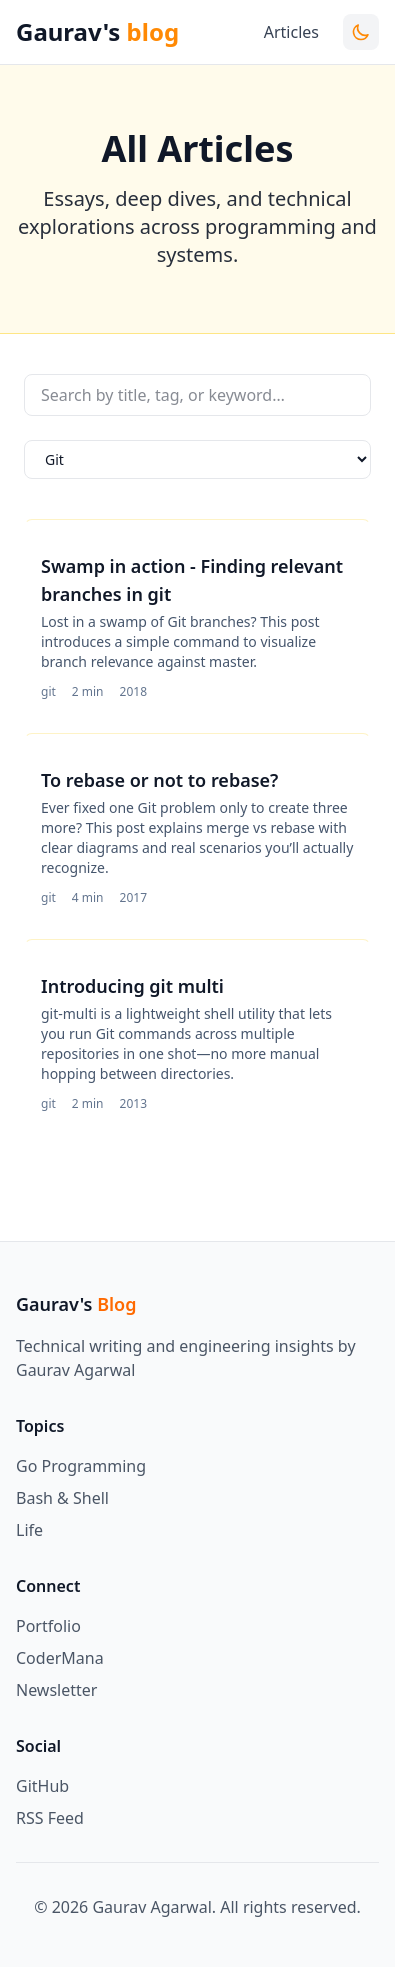  I want to click on Bash & Shell, so click(62, 1498).